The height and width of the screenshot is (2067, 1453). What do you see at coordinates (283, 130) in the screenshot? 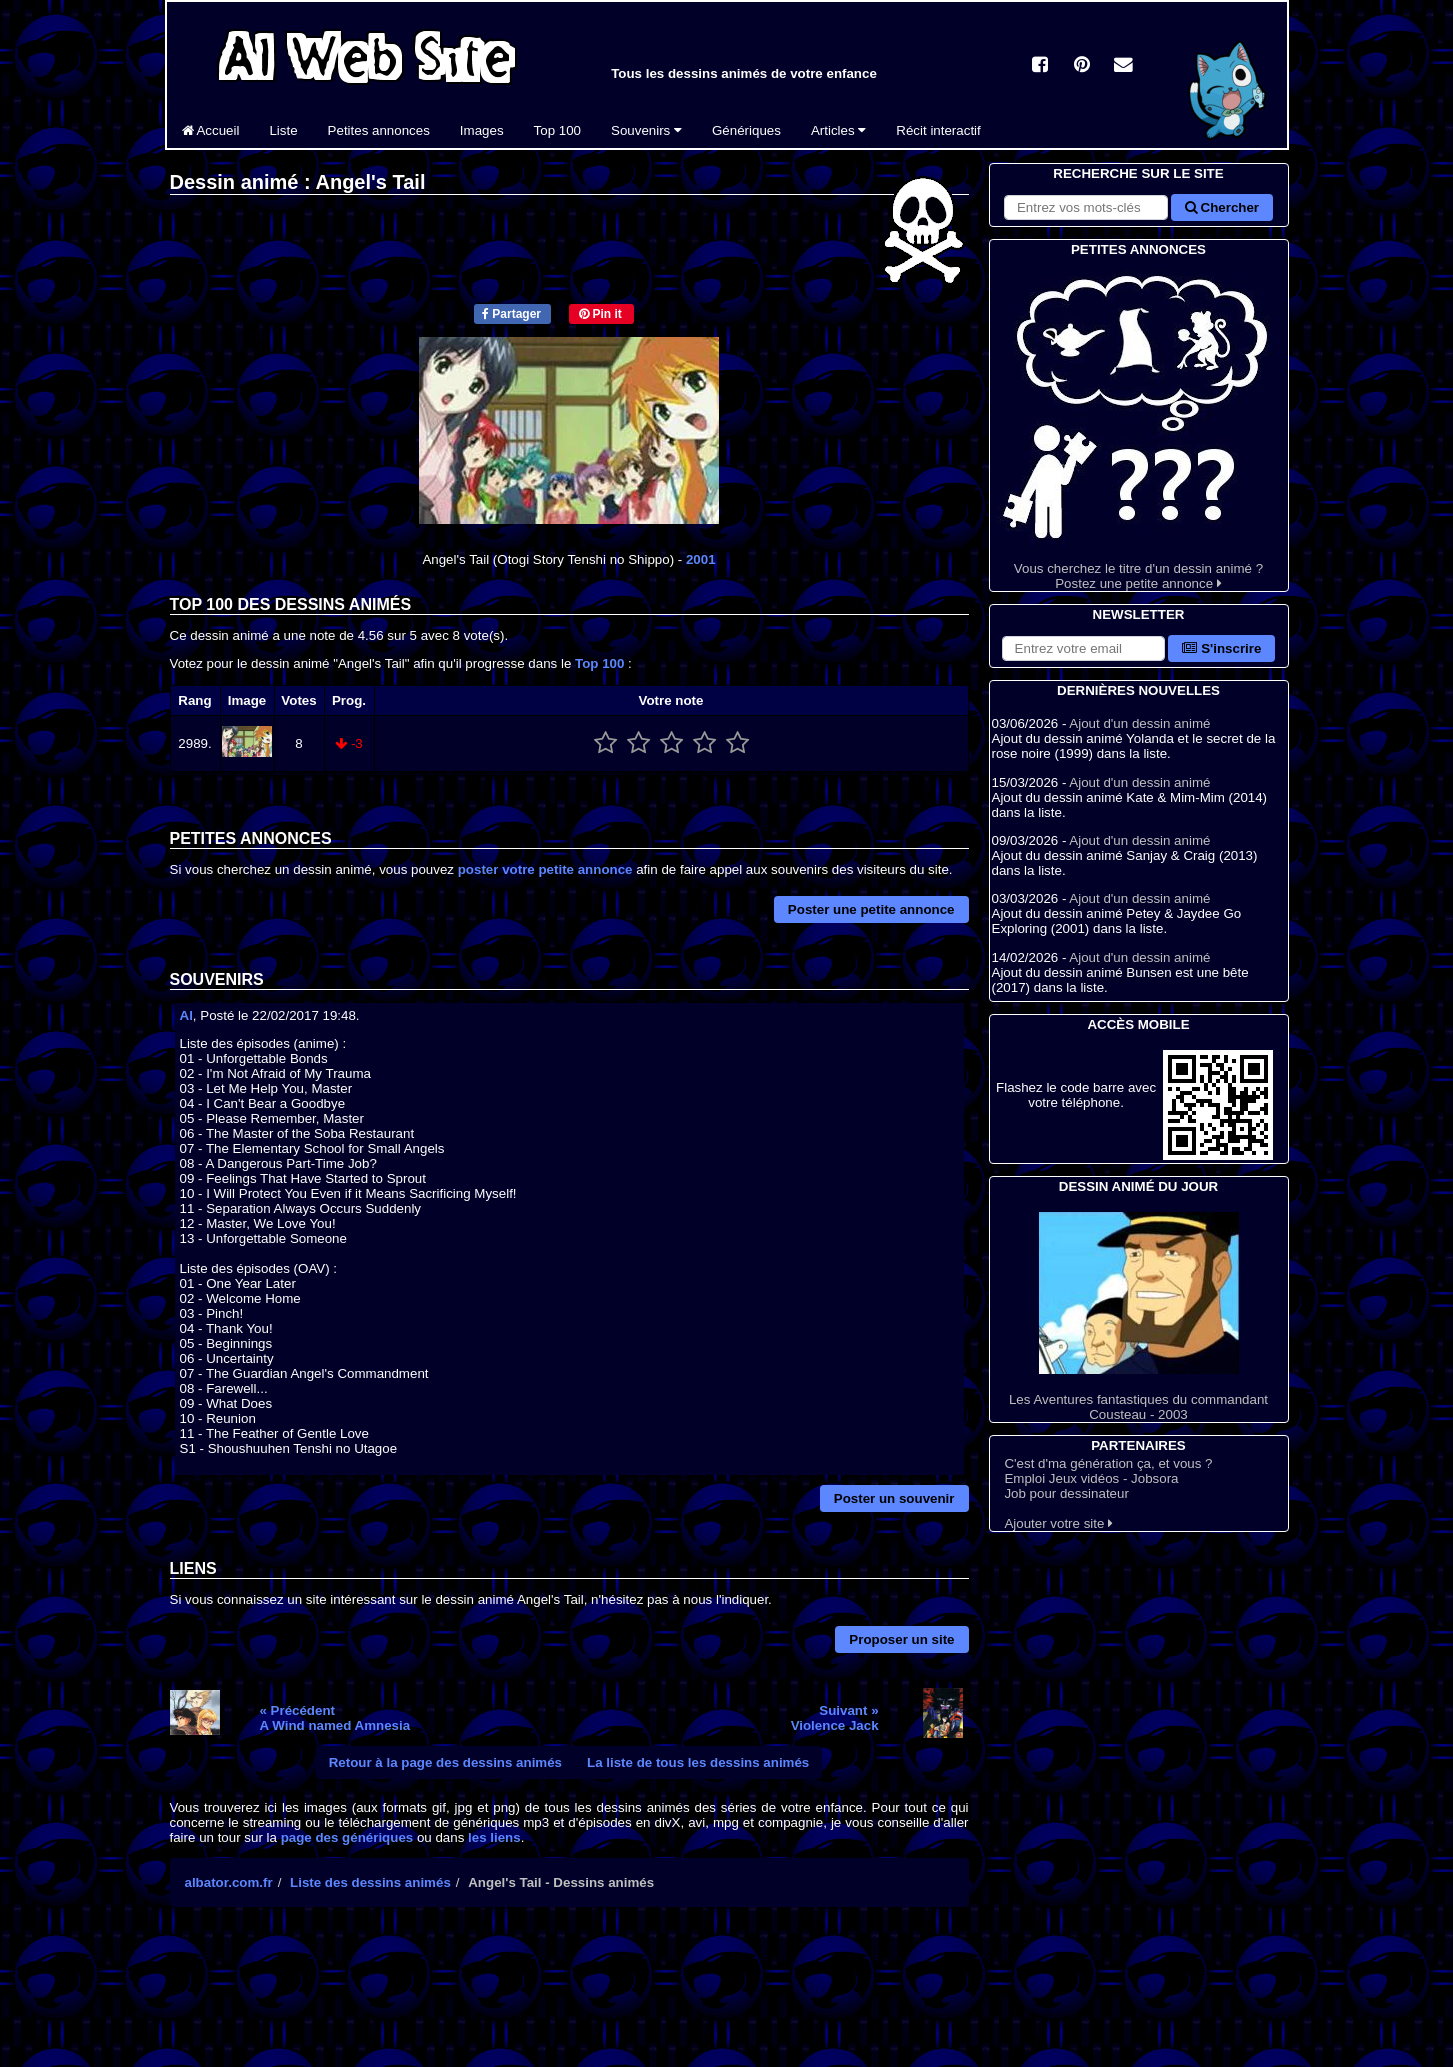
I see `Liste` at bounding box center [283, 130].